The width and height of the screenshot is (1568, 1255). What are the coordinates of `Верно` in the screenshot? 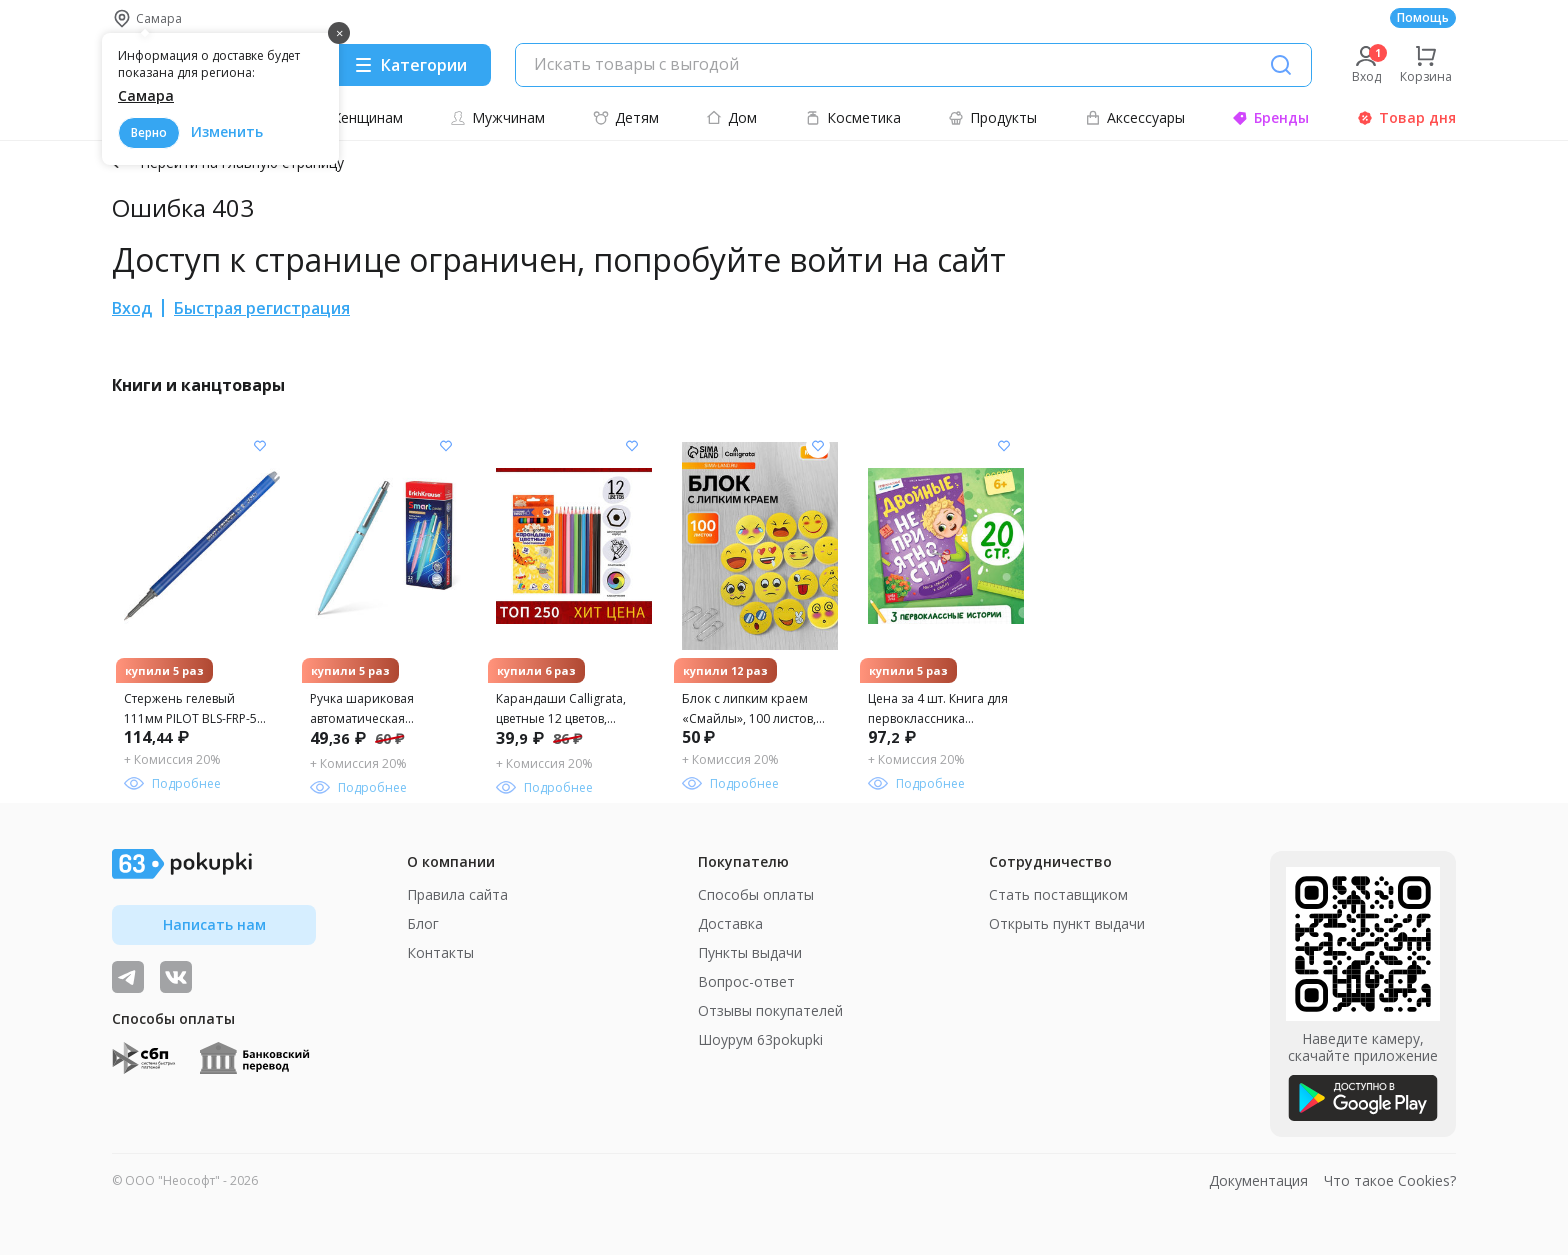 It's located at (149, 132).